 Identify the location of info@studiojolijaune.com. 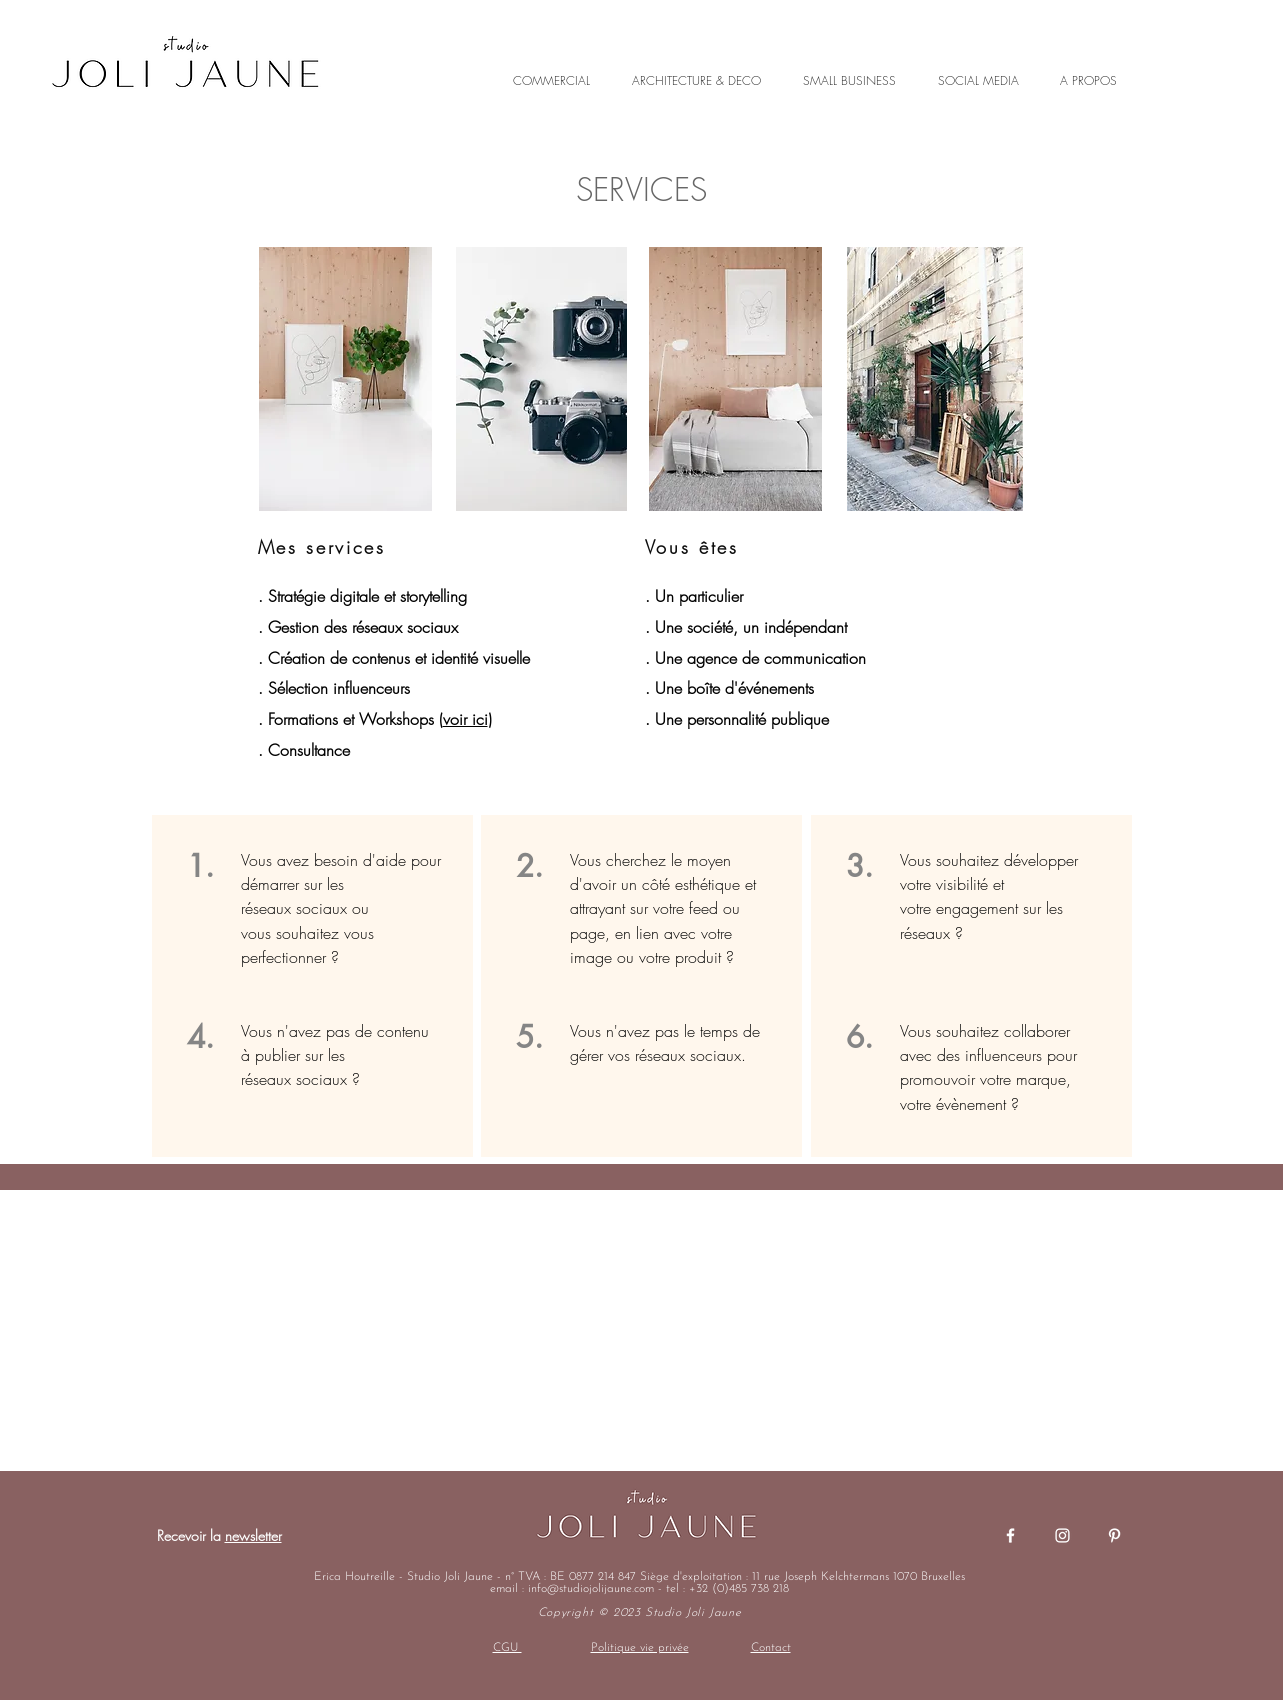
(591, 1589).